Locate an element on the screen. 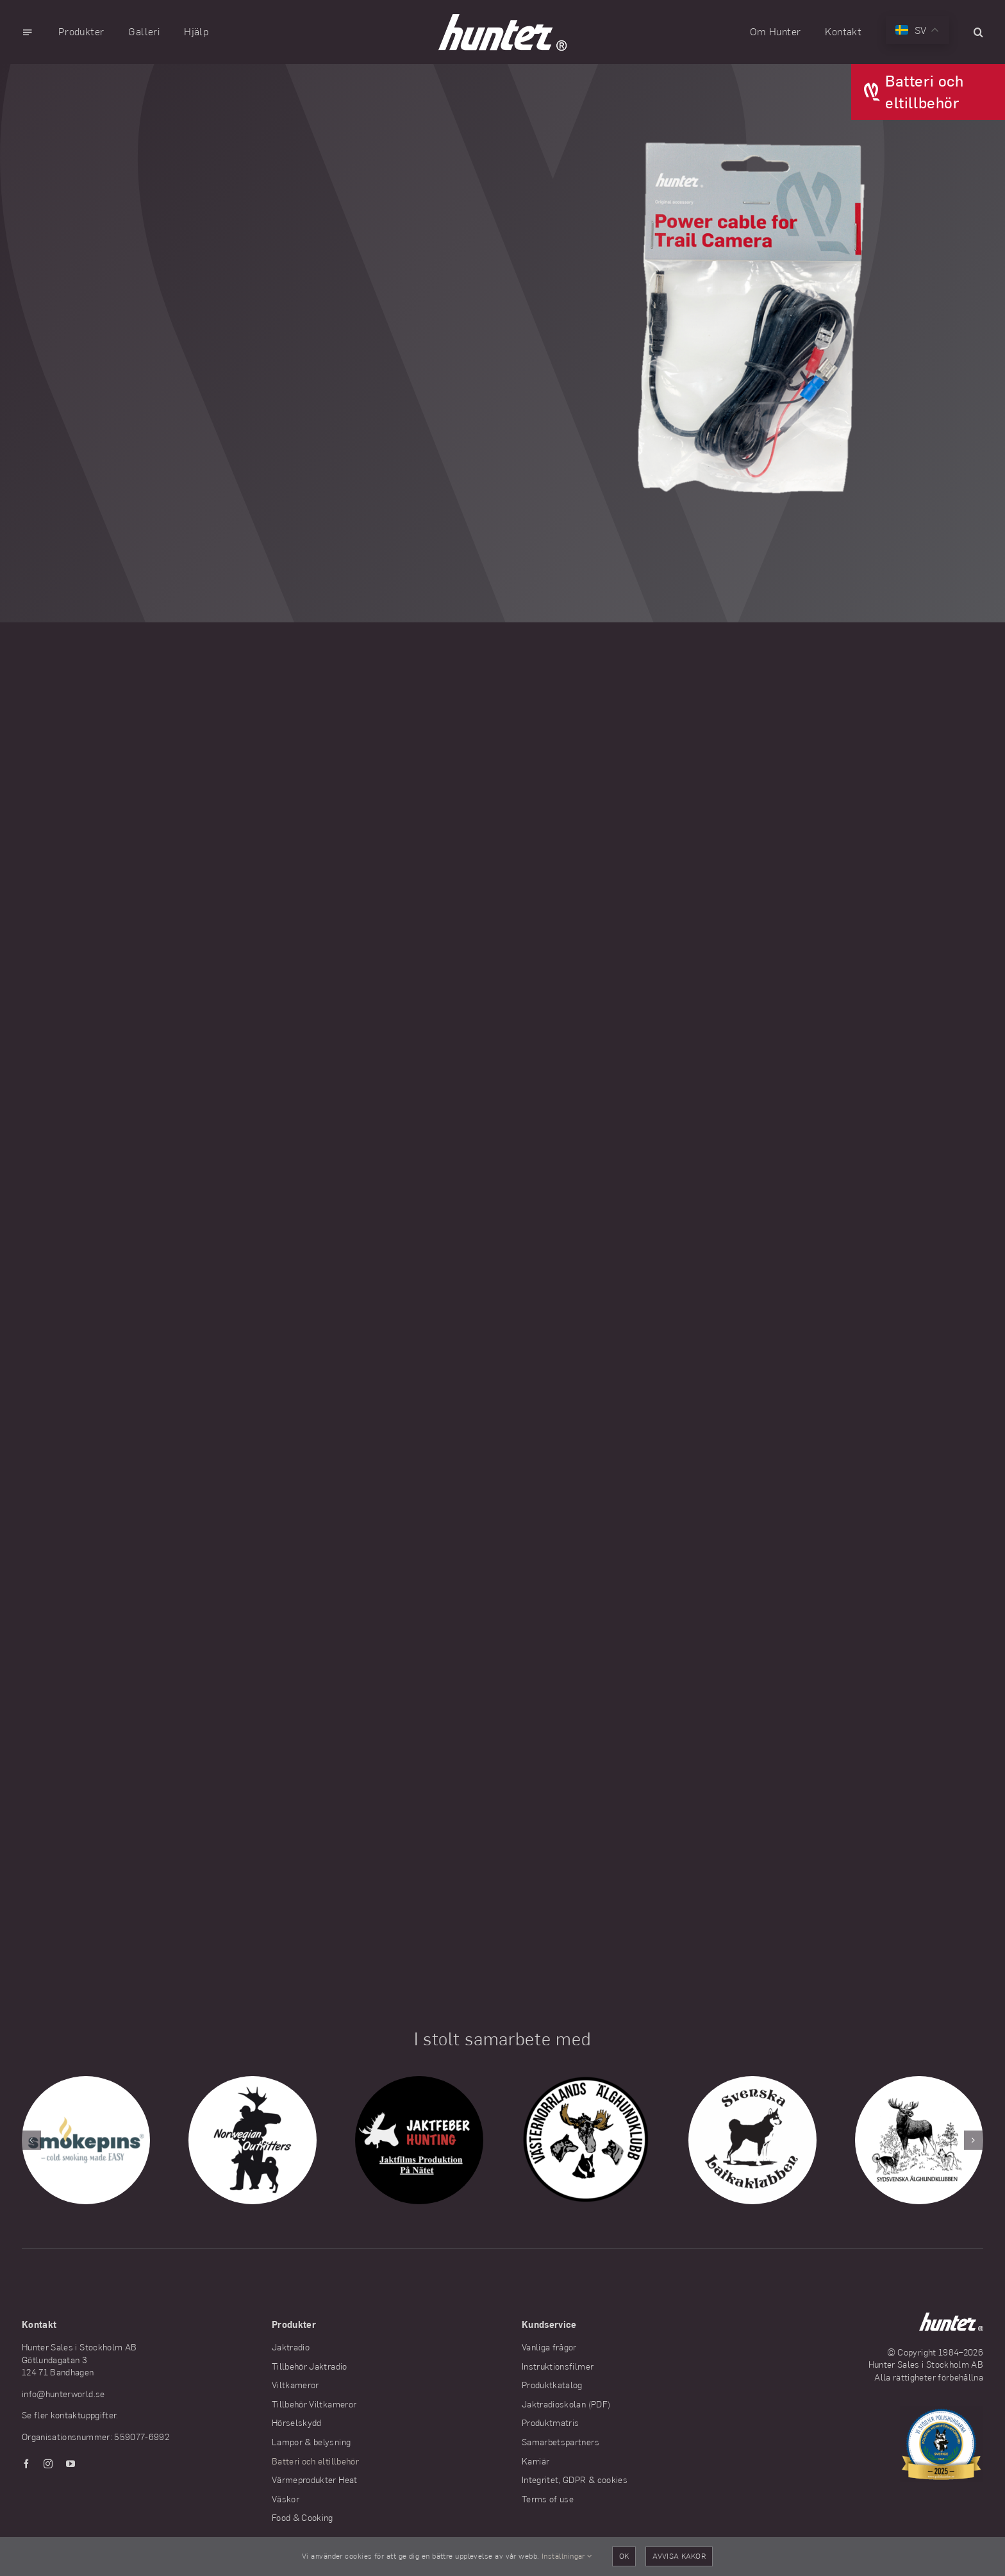 The width and height of the screenshot is (1005, 2576). Se fler kontaktuppgifter. is located at coordinates (70, 2415).